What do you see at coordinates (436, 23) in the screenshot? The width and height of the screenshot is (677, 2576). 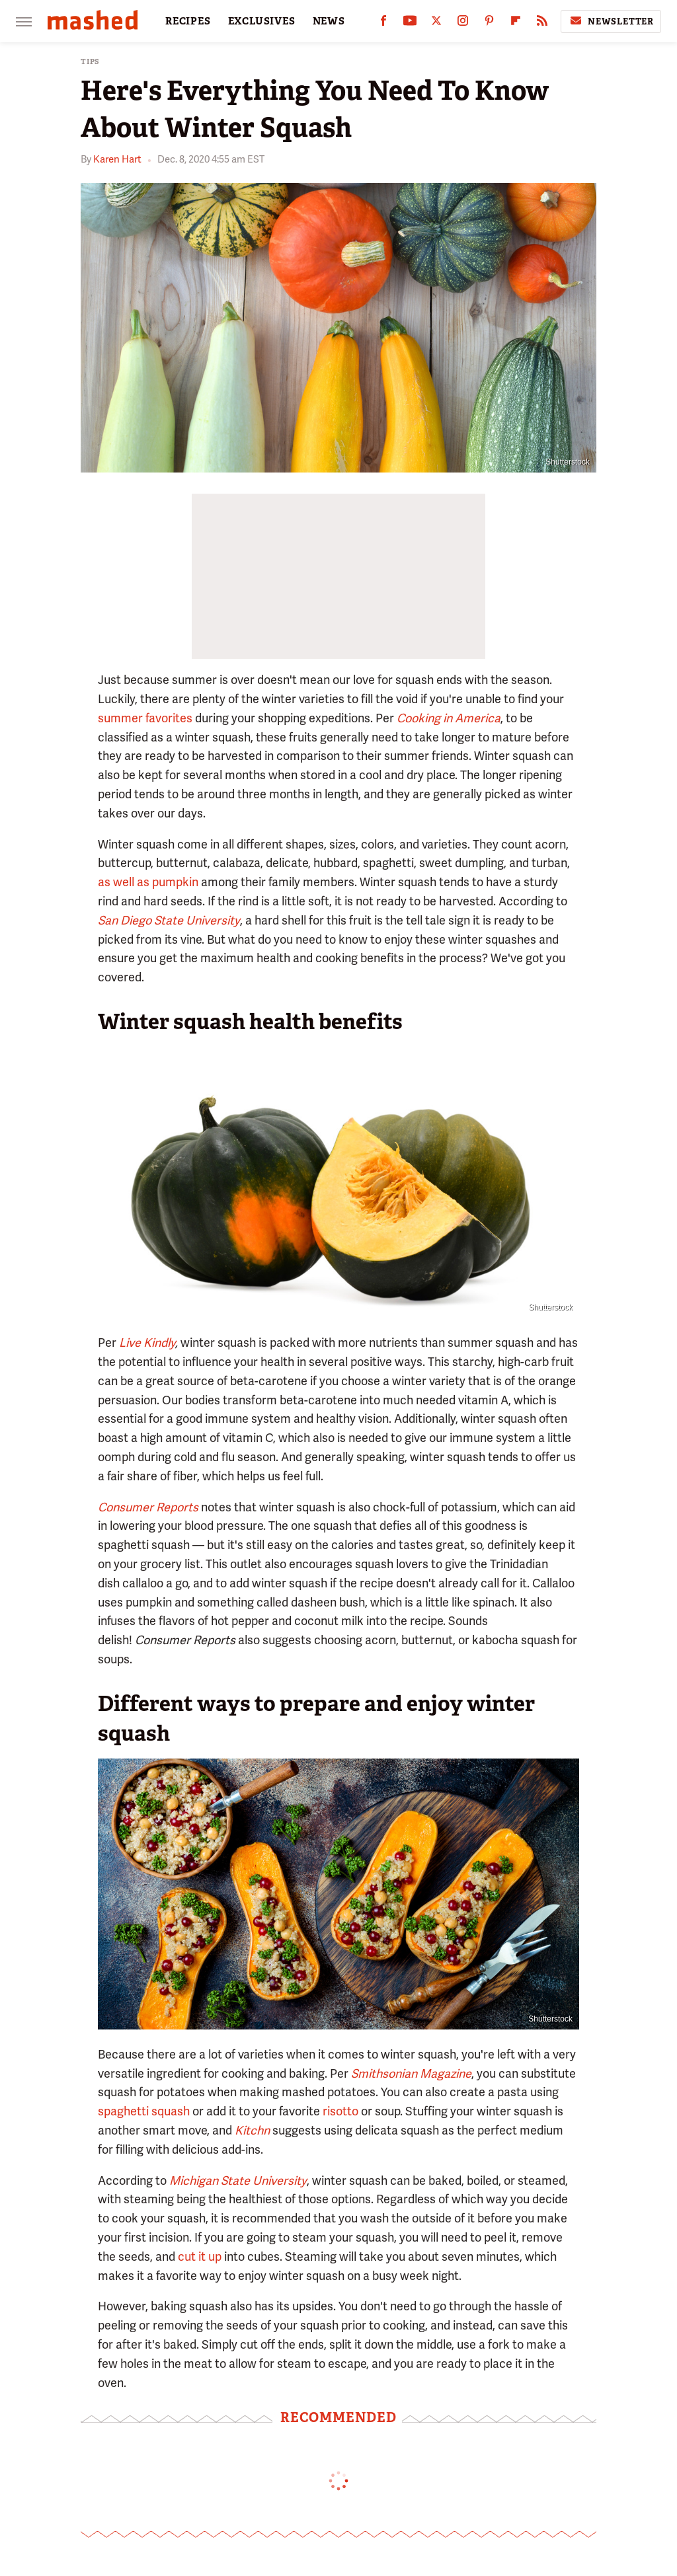 I see `[Twitter]` at bounding box center [436, 23].